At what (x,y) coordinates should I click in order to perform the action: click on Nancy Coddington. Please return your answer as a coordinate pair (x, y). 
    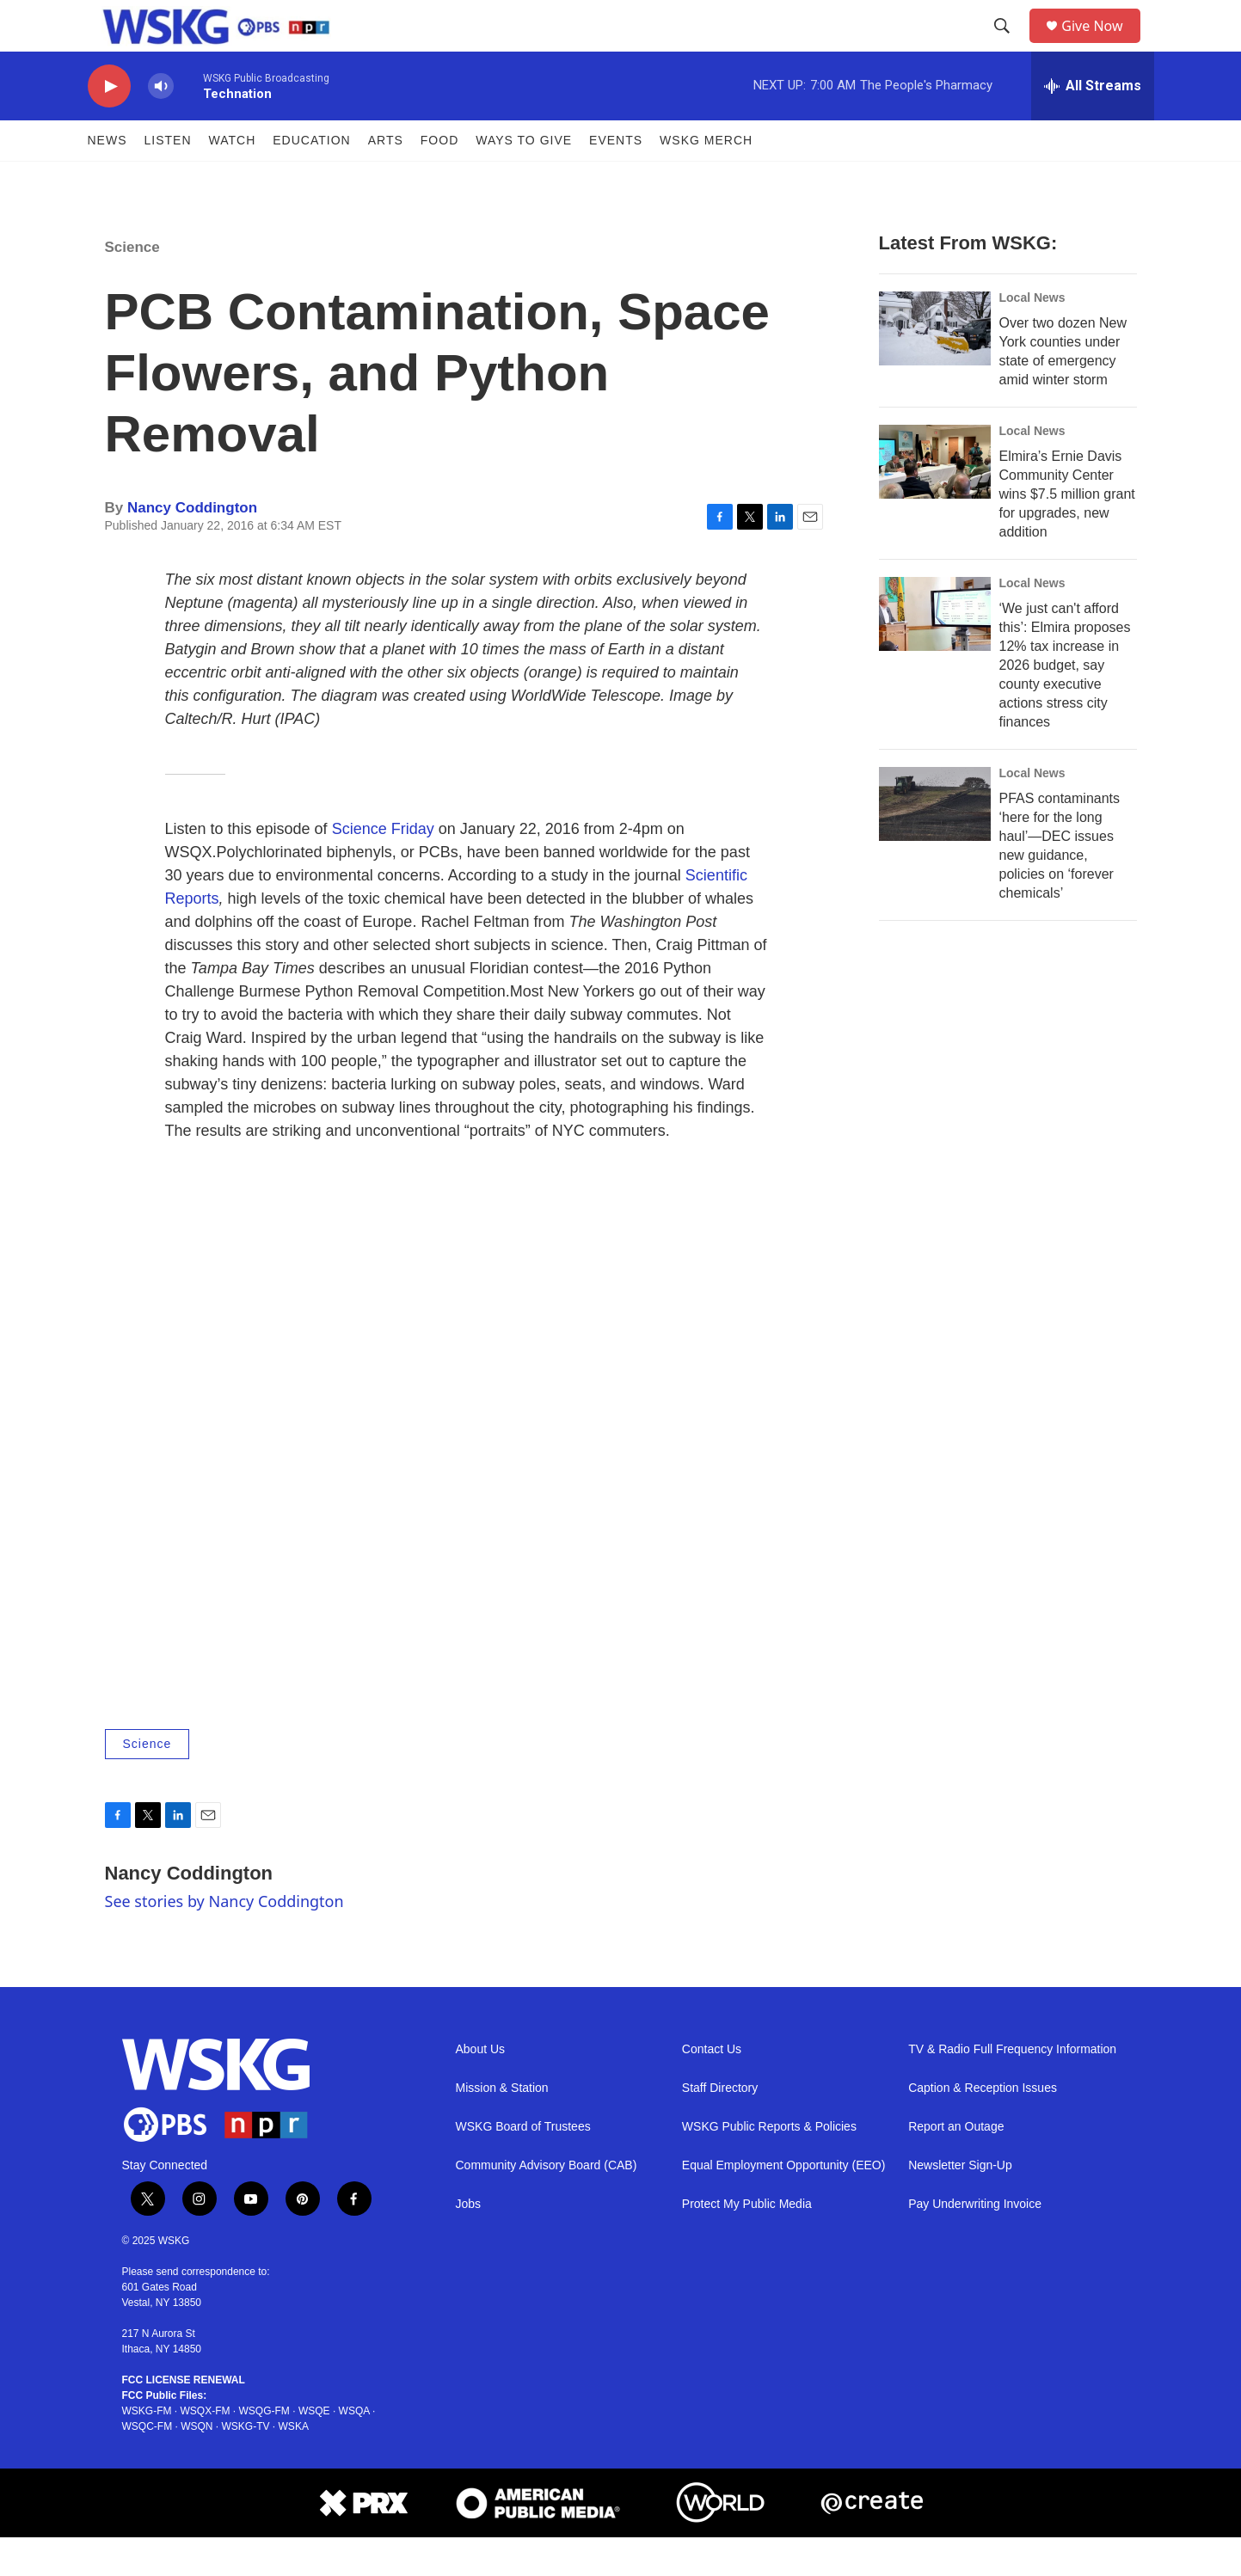
    Looking at the image, I should click on (192, 546).